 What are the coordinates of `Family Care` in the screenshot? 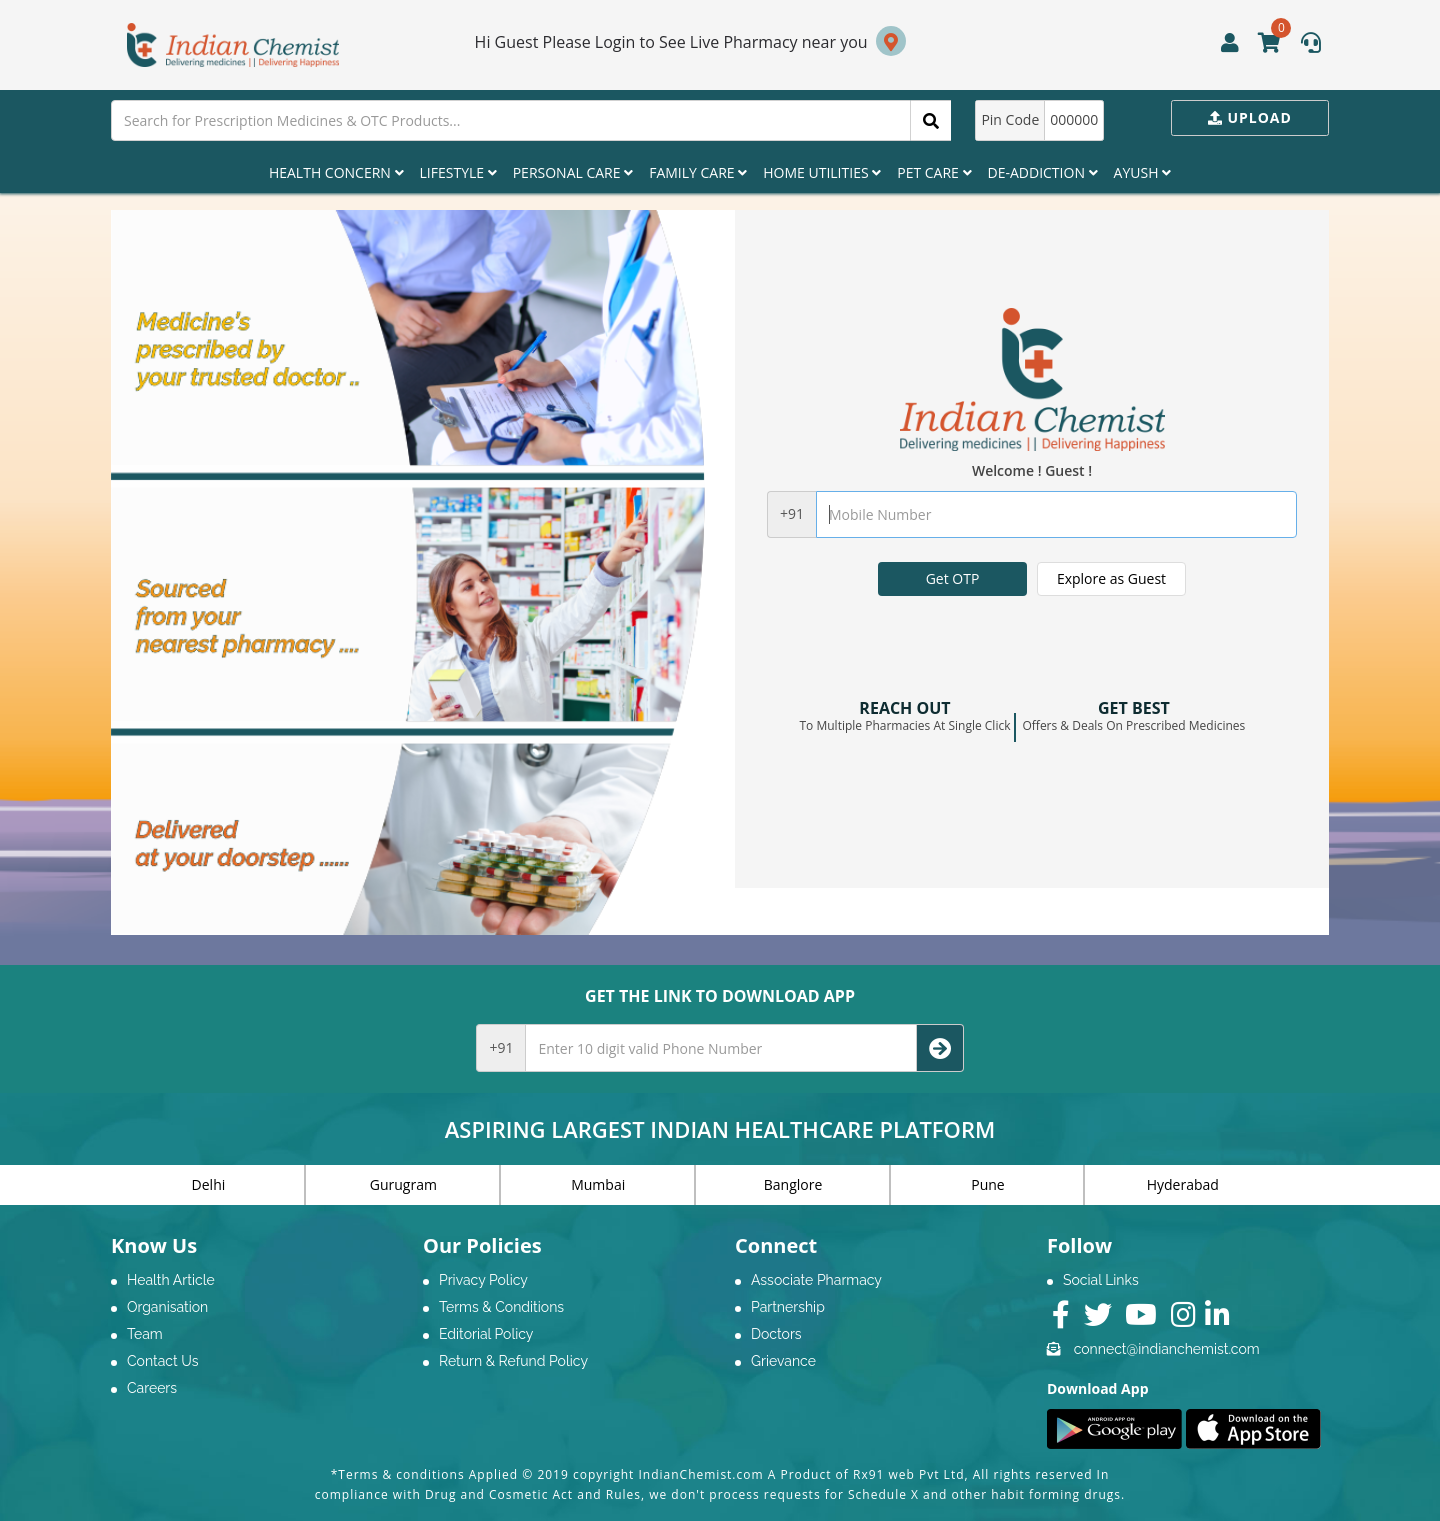 It's located at (698, 172).